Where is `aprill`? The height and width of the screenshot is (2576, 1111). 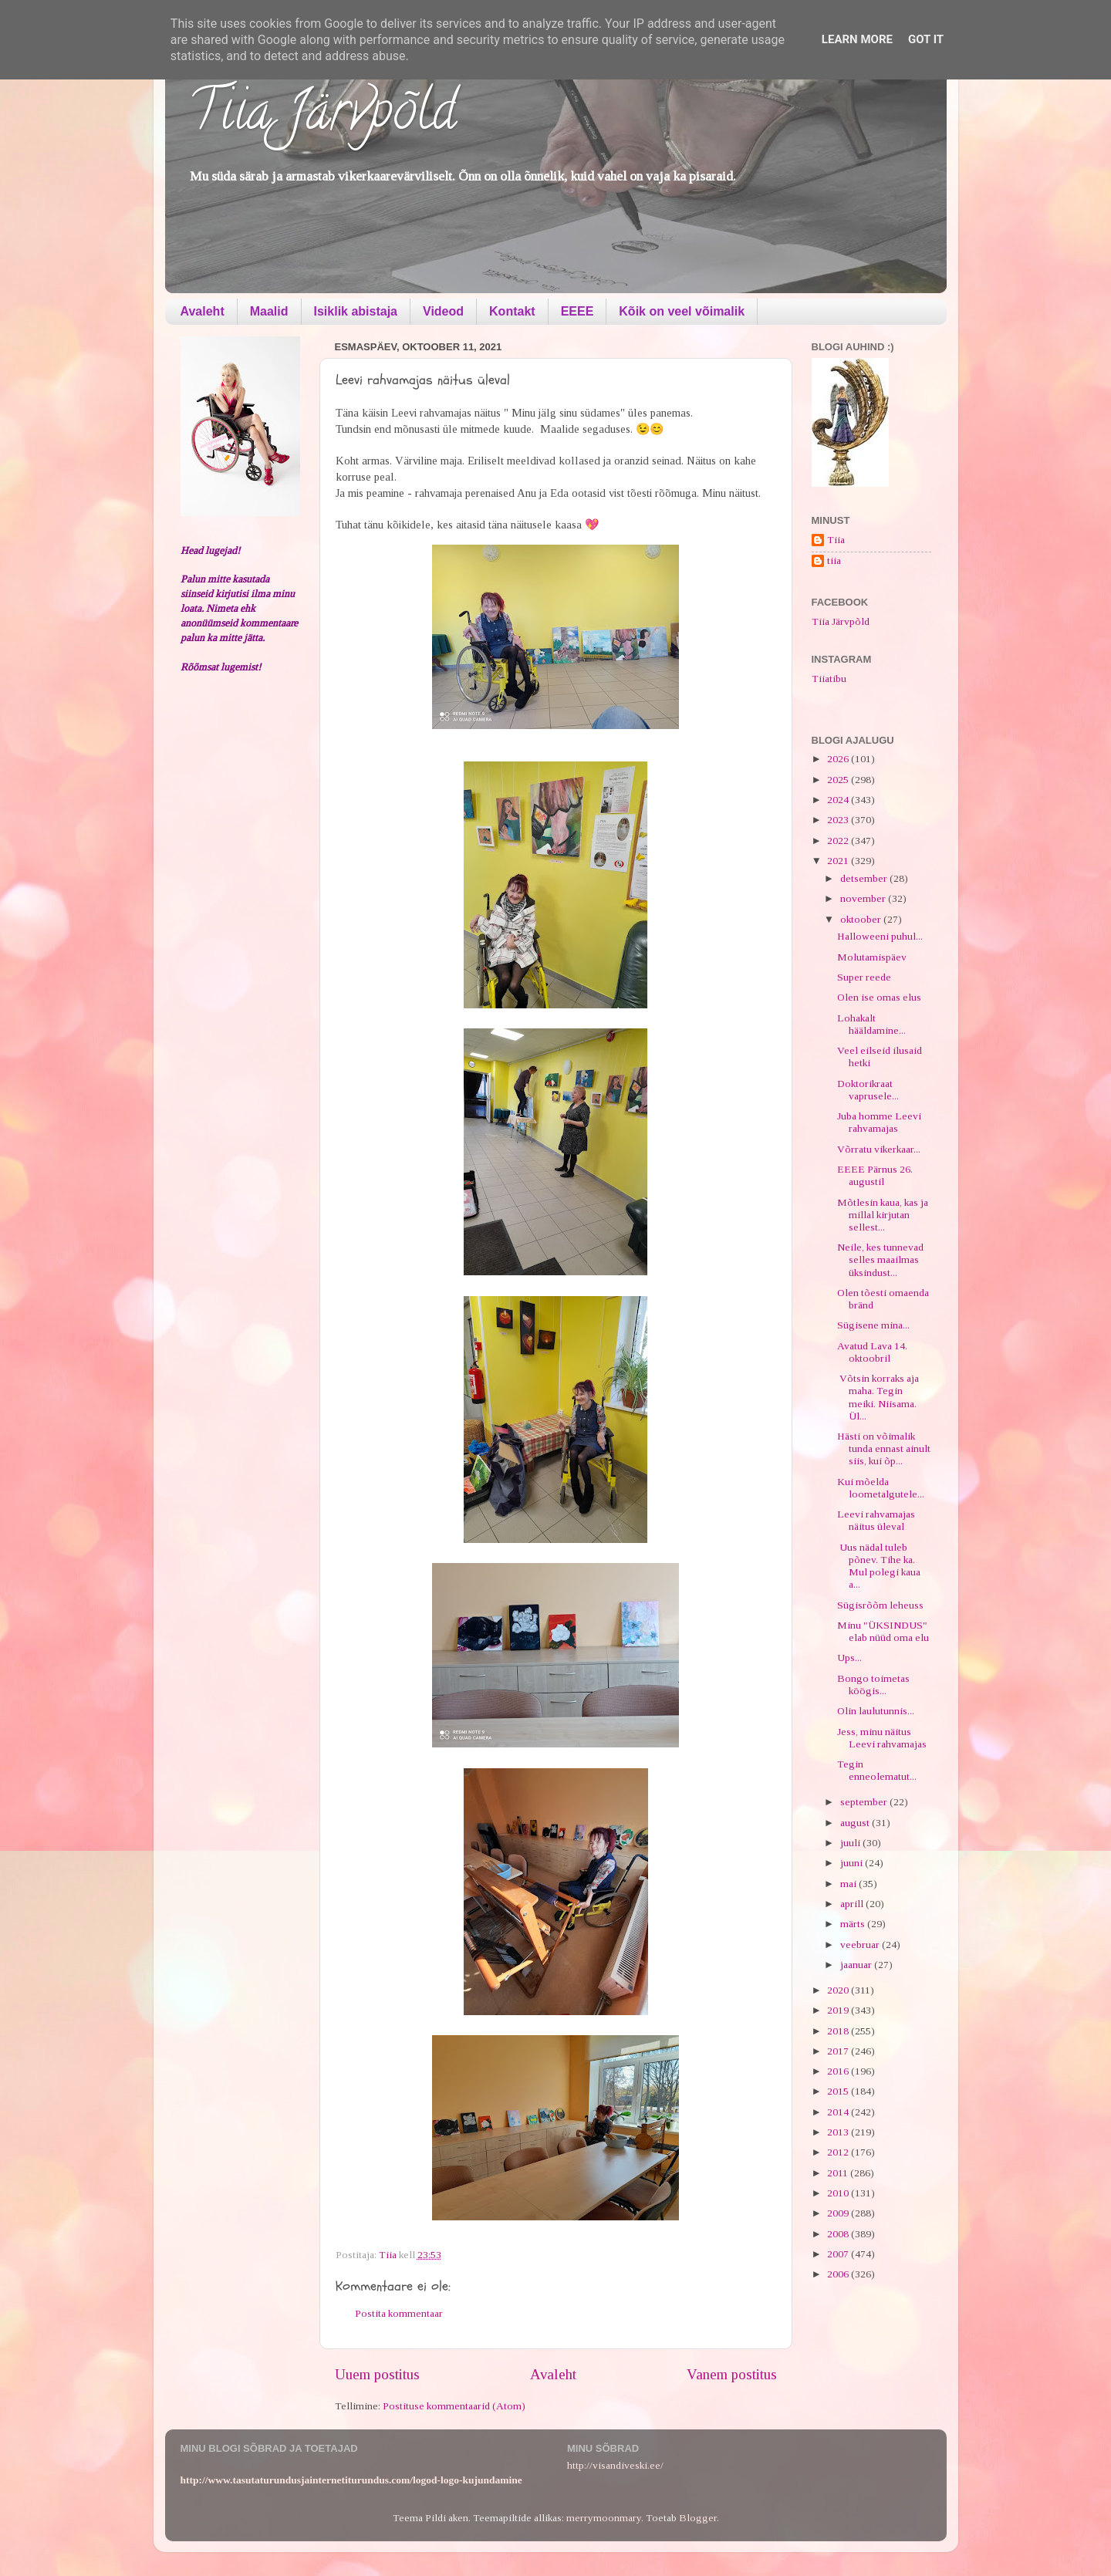
aprill is located at coordinates (853, 1903).